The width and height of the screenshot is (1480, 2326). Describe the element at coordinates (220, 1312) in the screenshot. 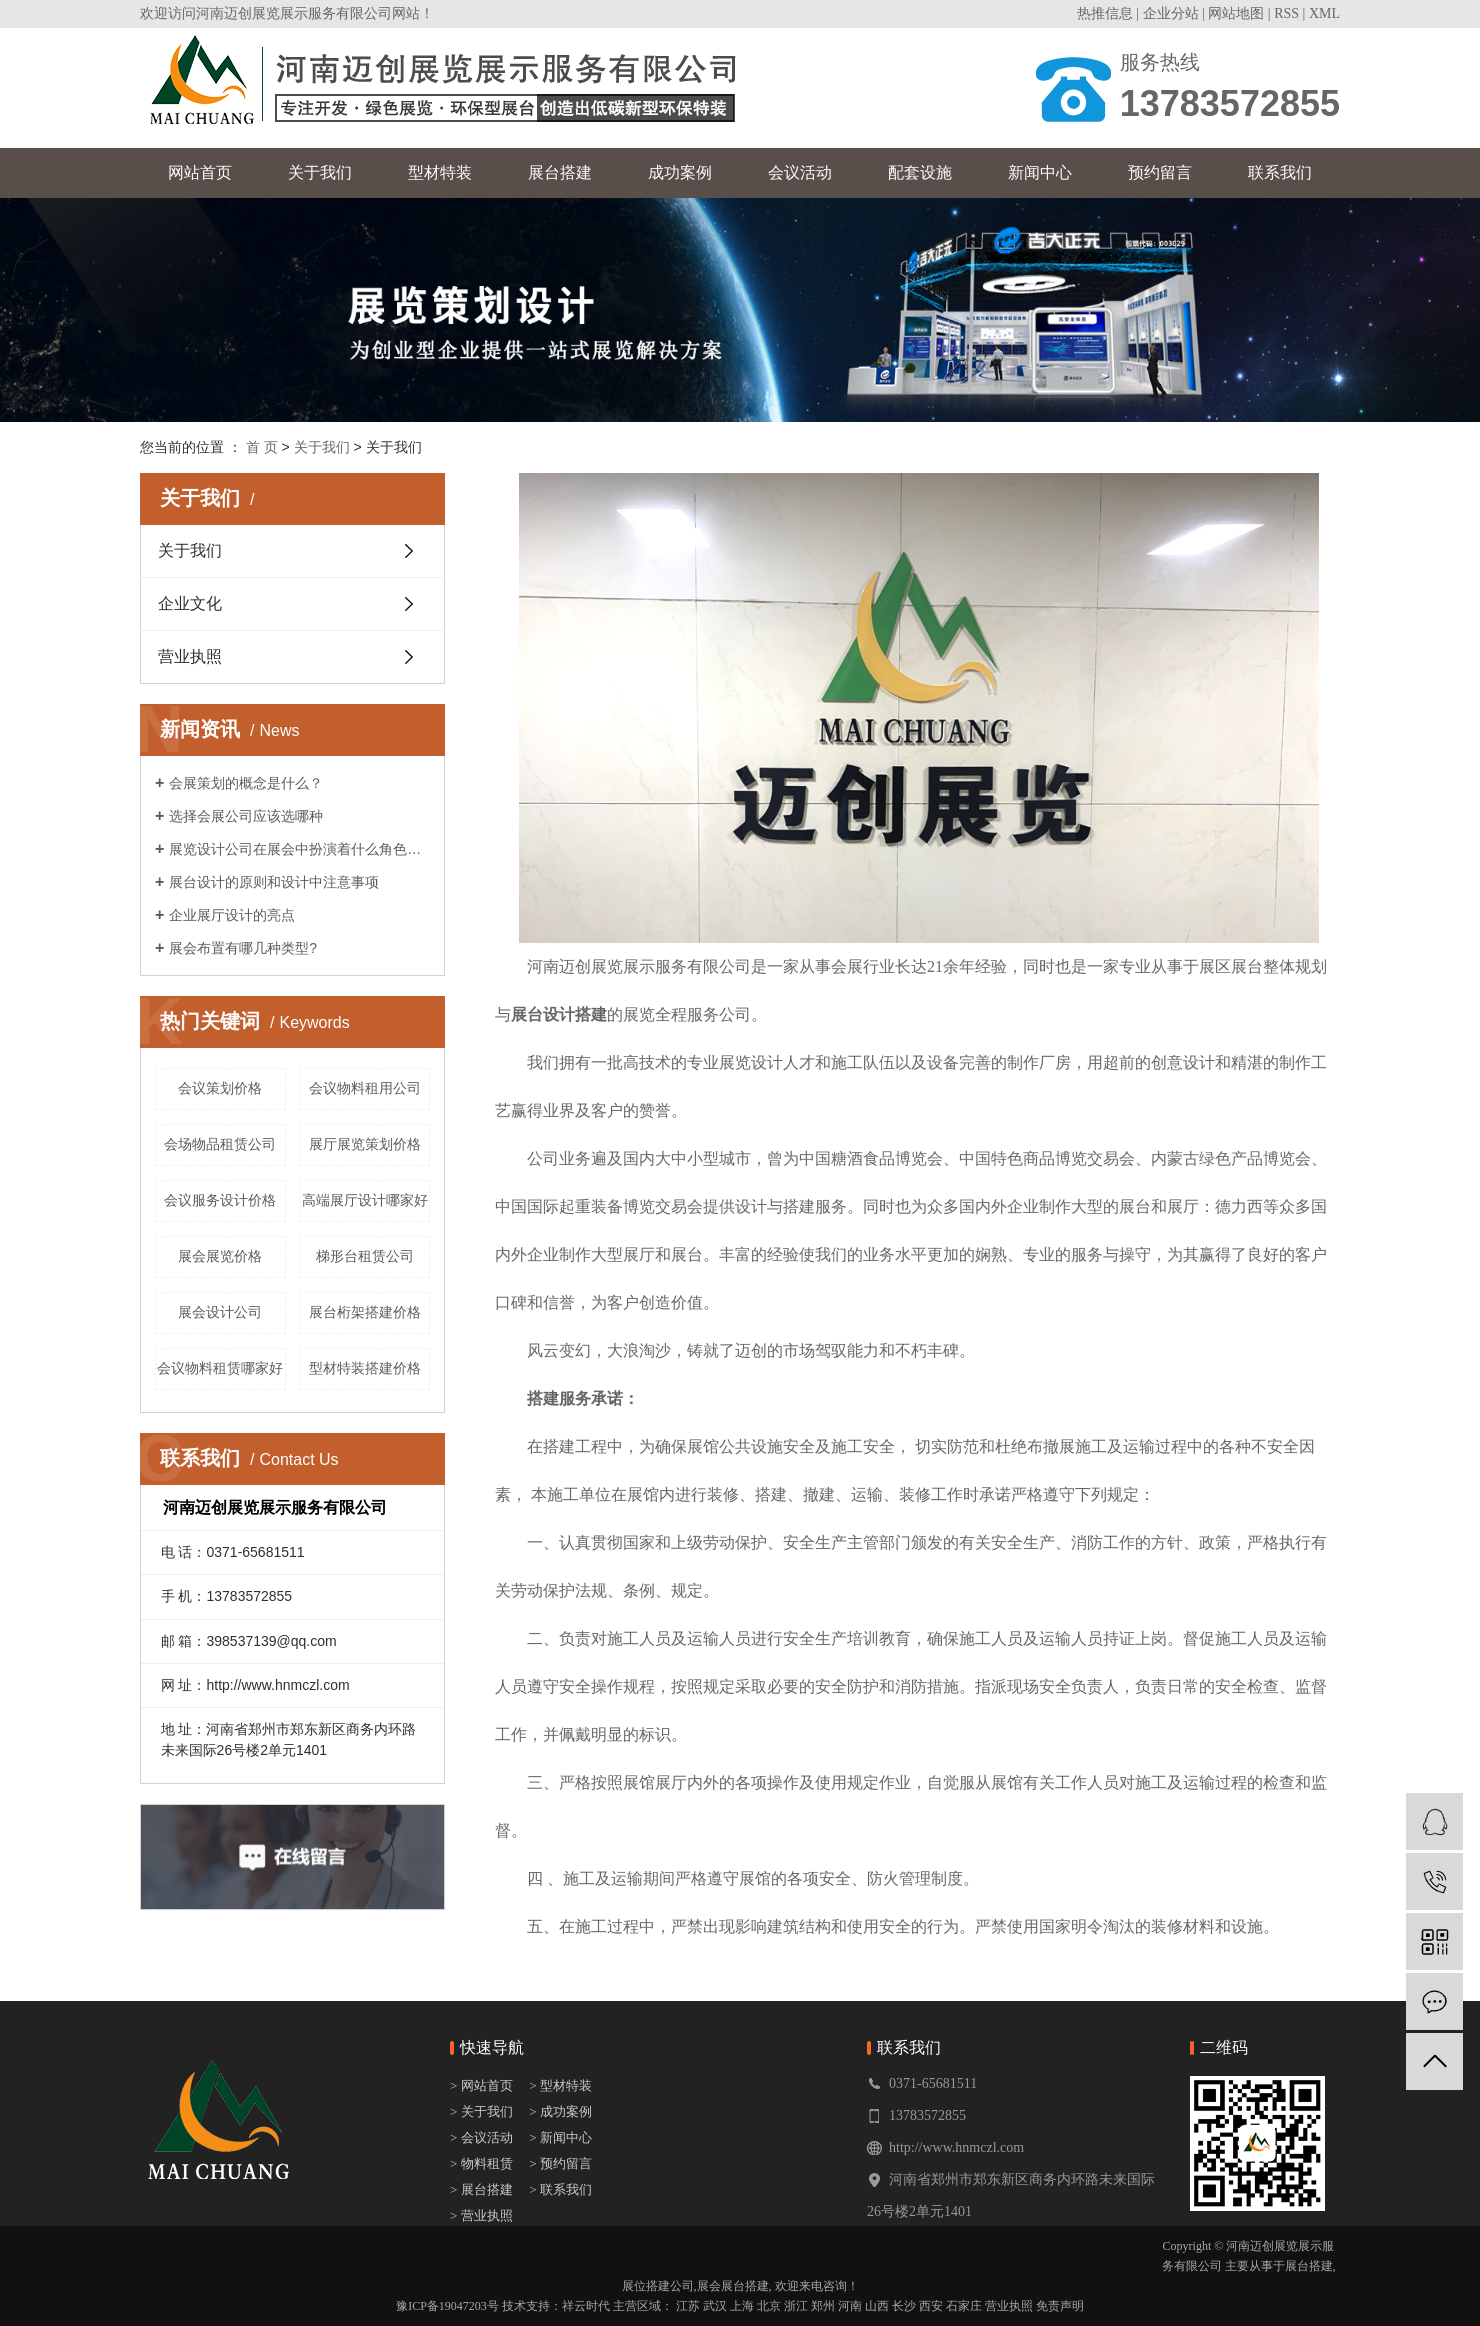

I see `展会设计公司` at that location.